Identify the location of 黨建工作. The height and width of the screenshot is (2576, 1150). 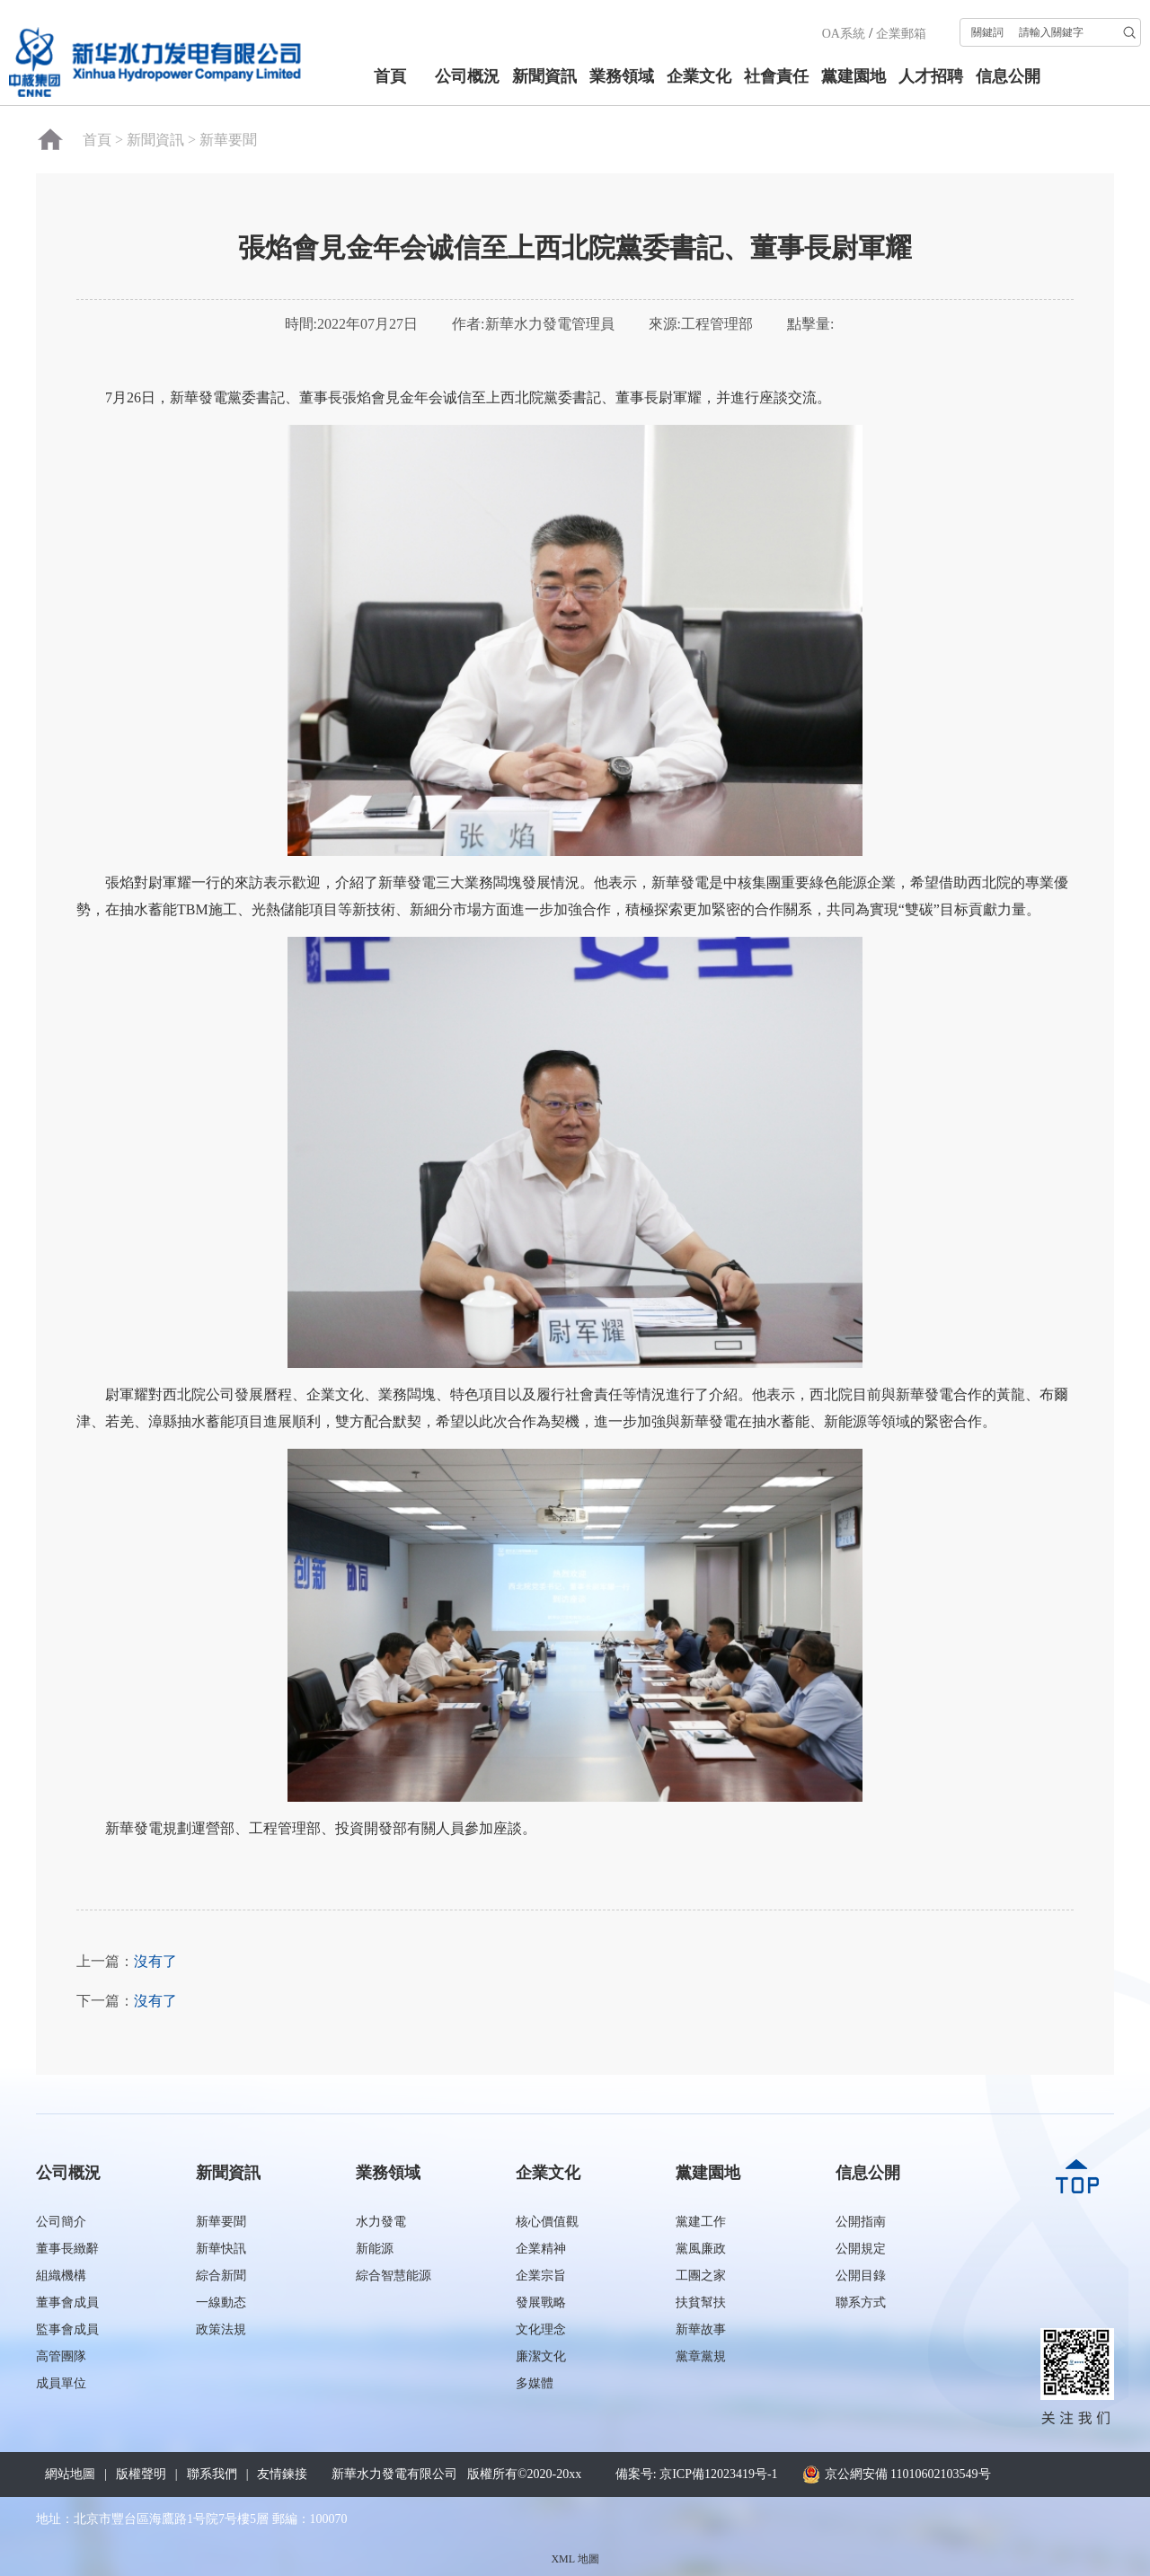
(701, 2221).